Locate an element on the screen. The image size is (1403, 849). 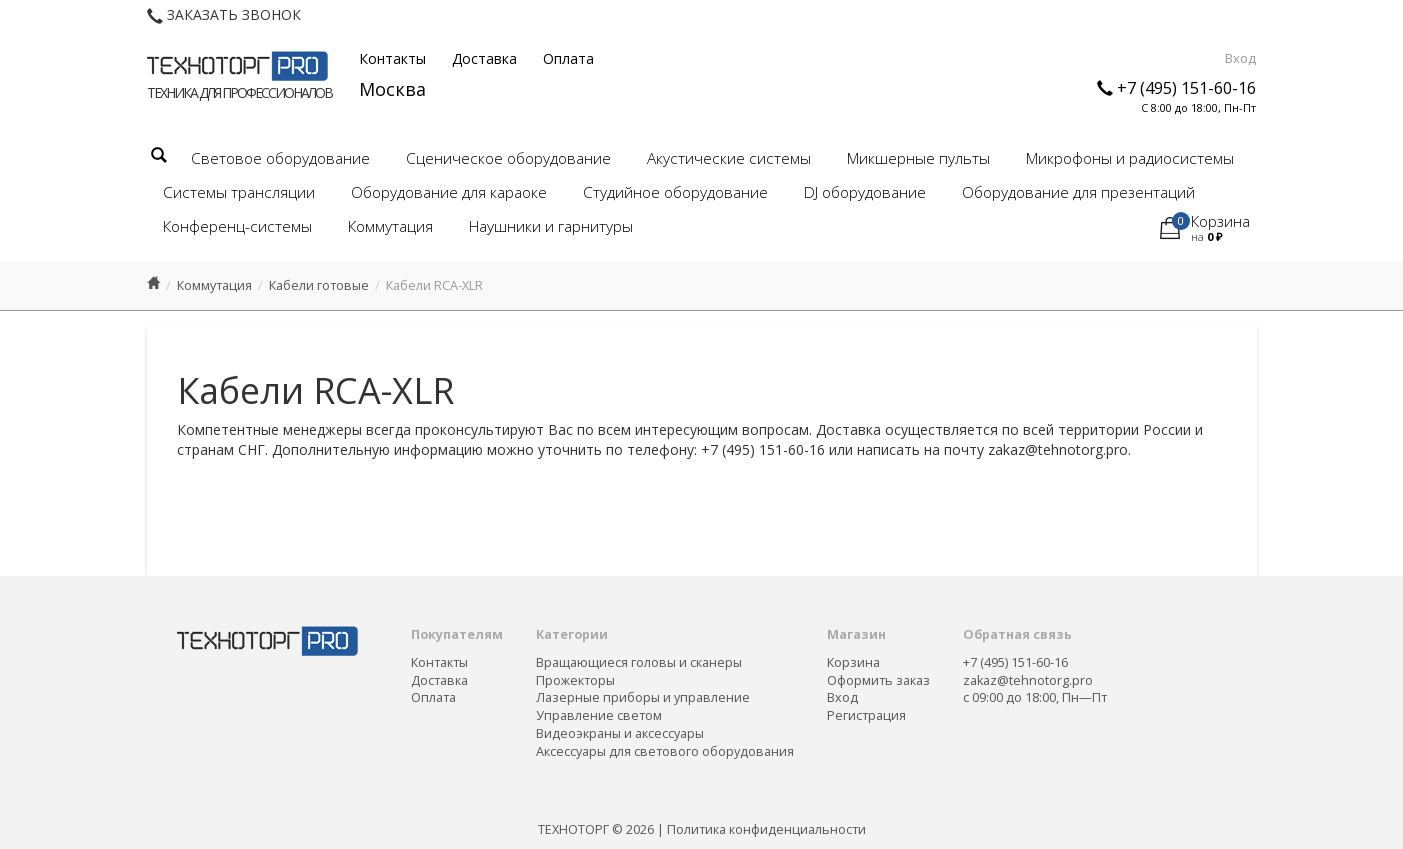
Доставка is located at coordinates (484, 58).